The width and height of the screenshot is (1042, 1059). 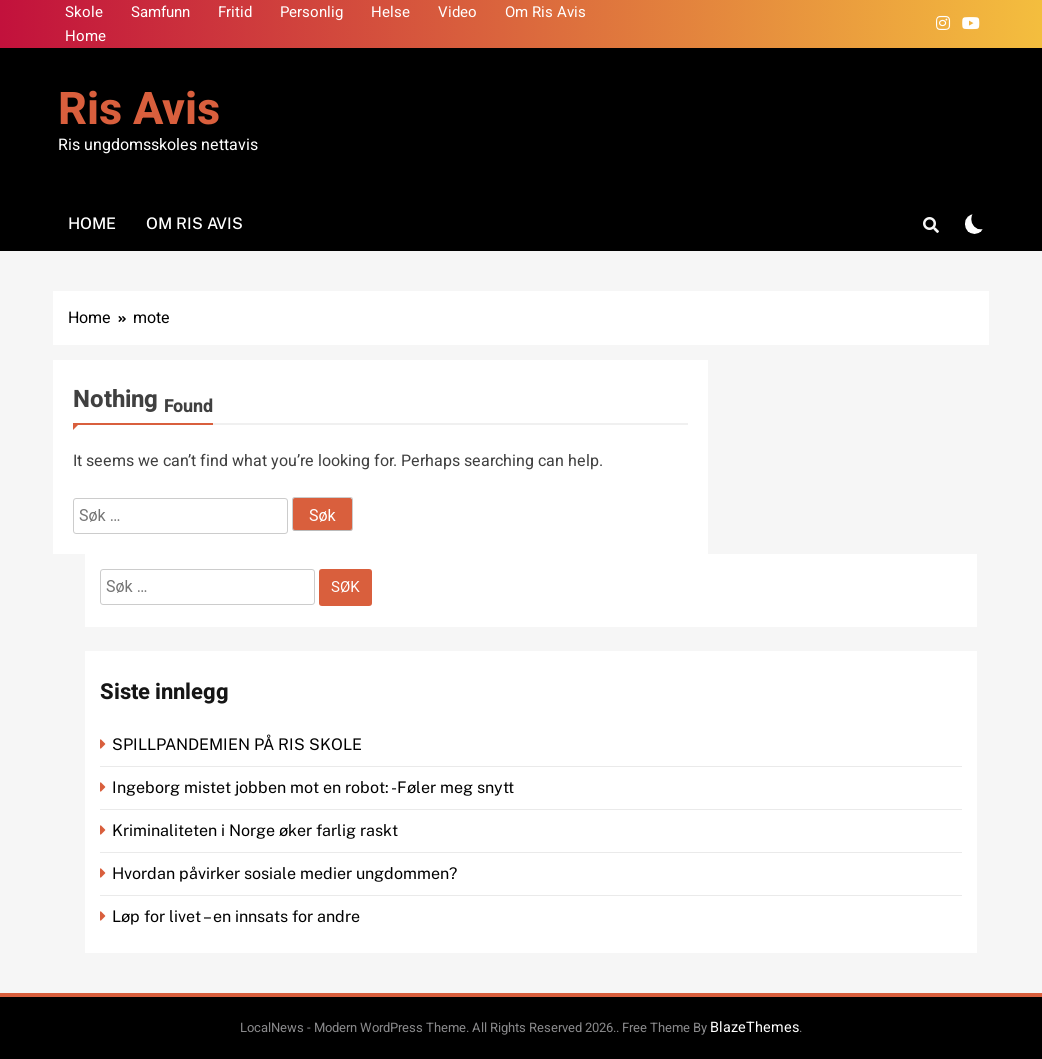 What do you see at coordinates (315, 787) in the screenshot?
I see `Ingeborg mistet jobben mot en robot: -Føler meg snytt` at bounding box center [315, 787].